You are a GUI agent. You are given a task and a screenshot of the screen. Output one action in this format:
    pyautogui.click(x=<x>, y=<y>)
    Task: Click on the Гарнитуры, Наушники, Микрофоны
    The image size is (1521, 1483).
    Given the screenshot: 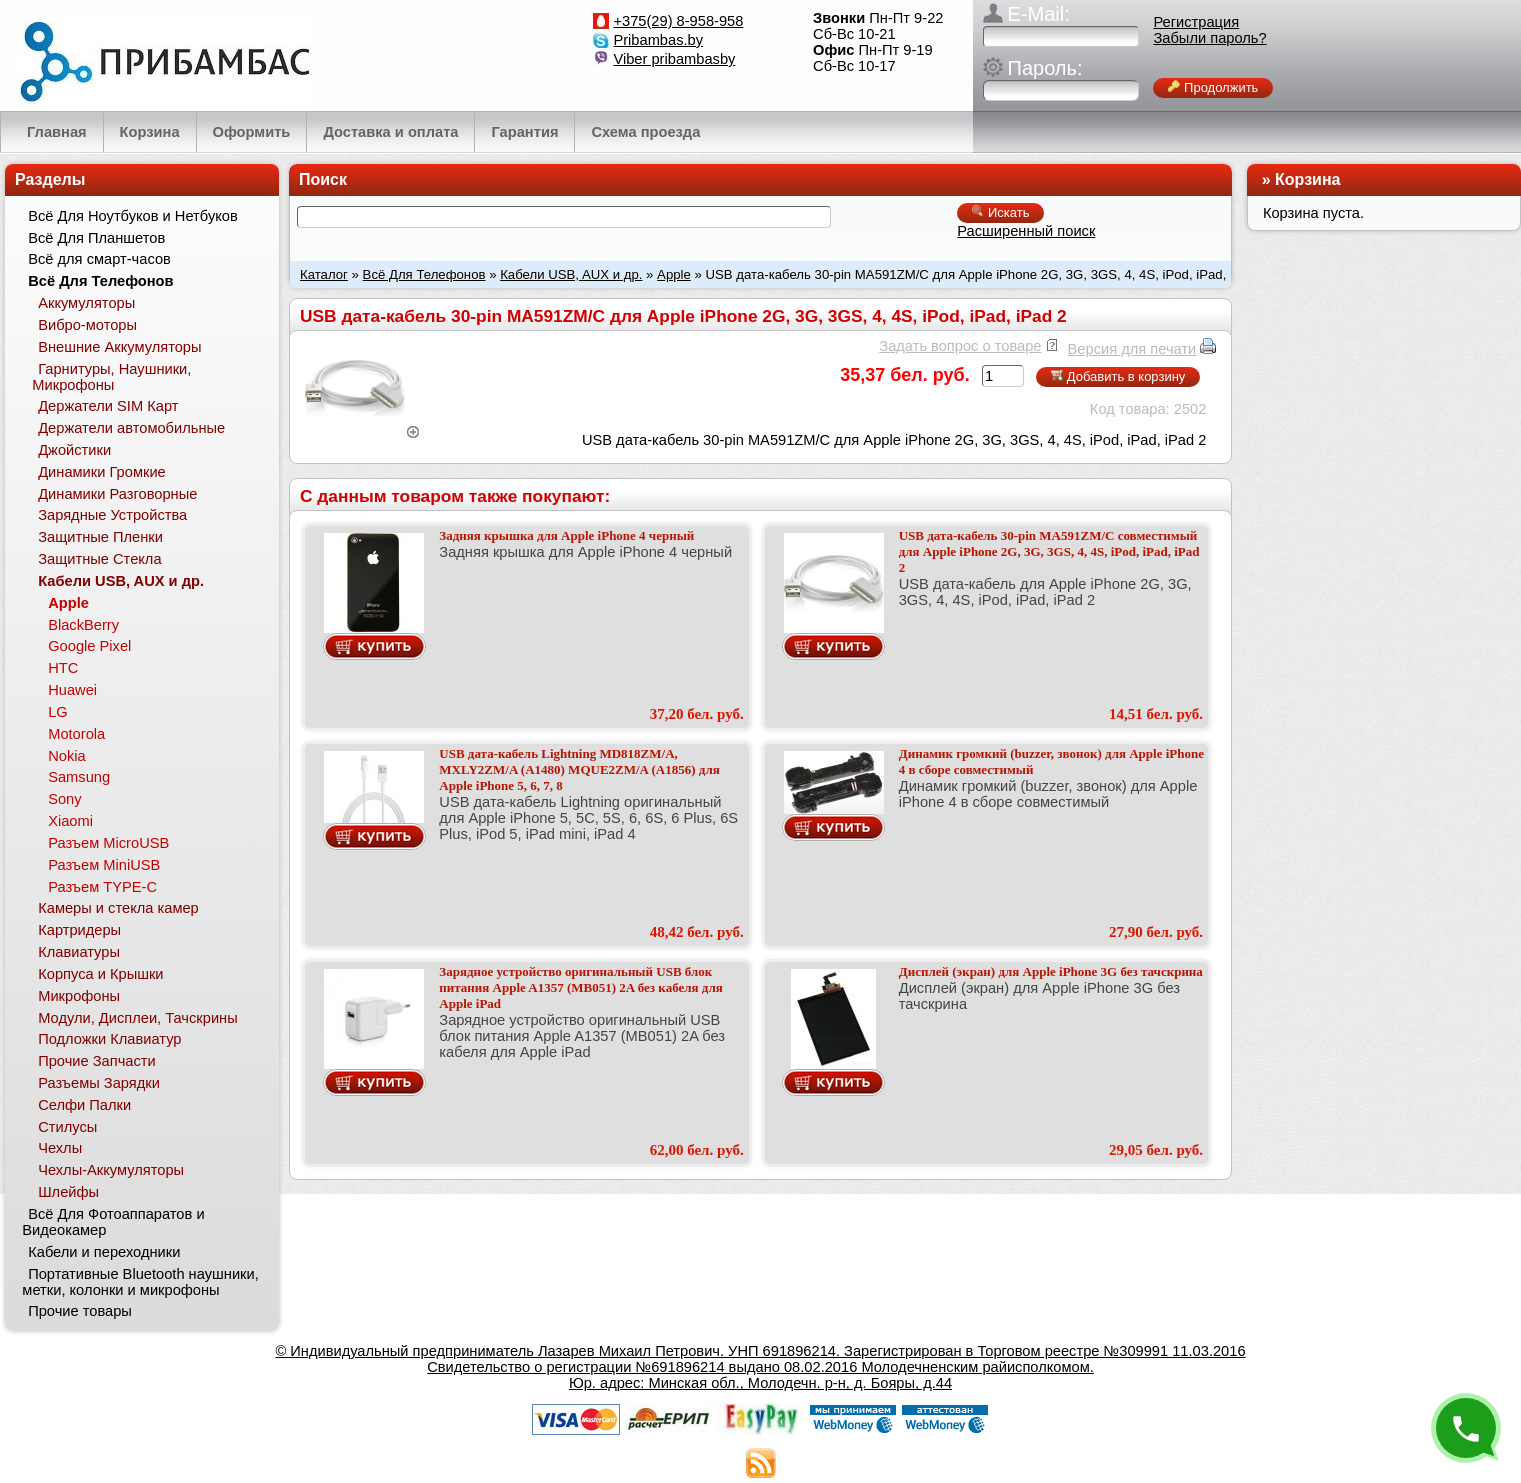 What is the action you would take?
    pyautogui.click(x=111, y=377)
    